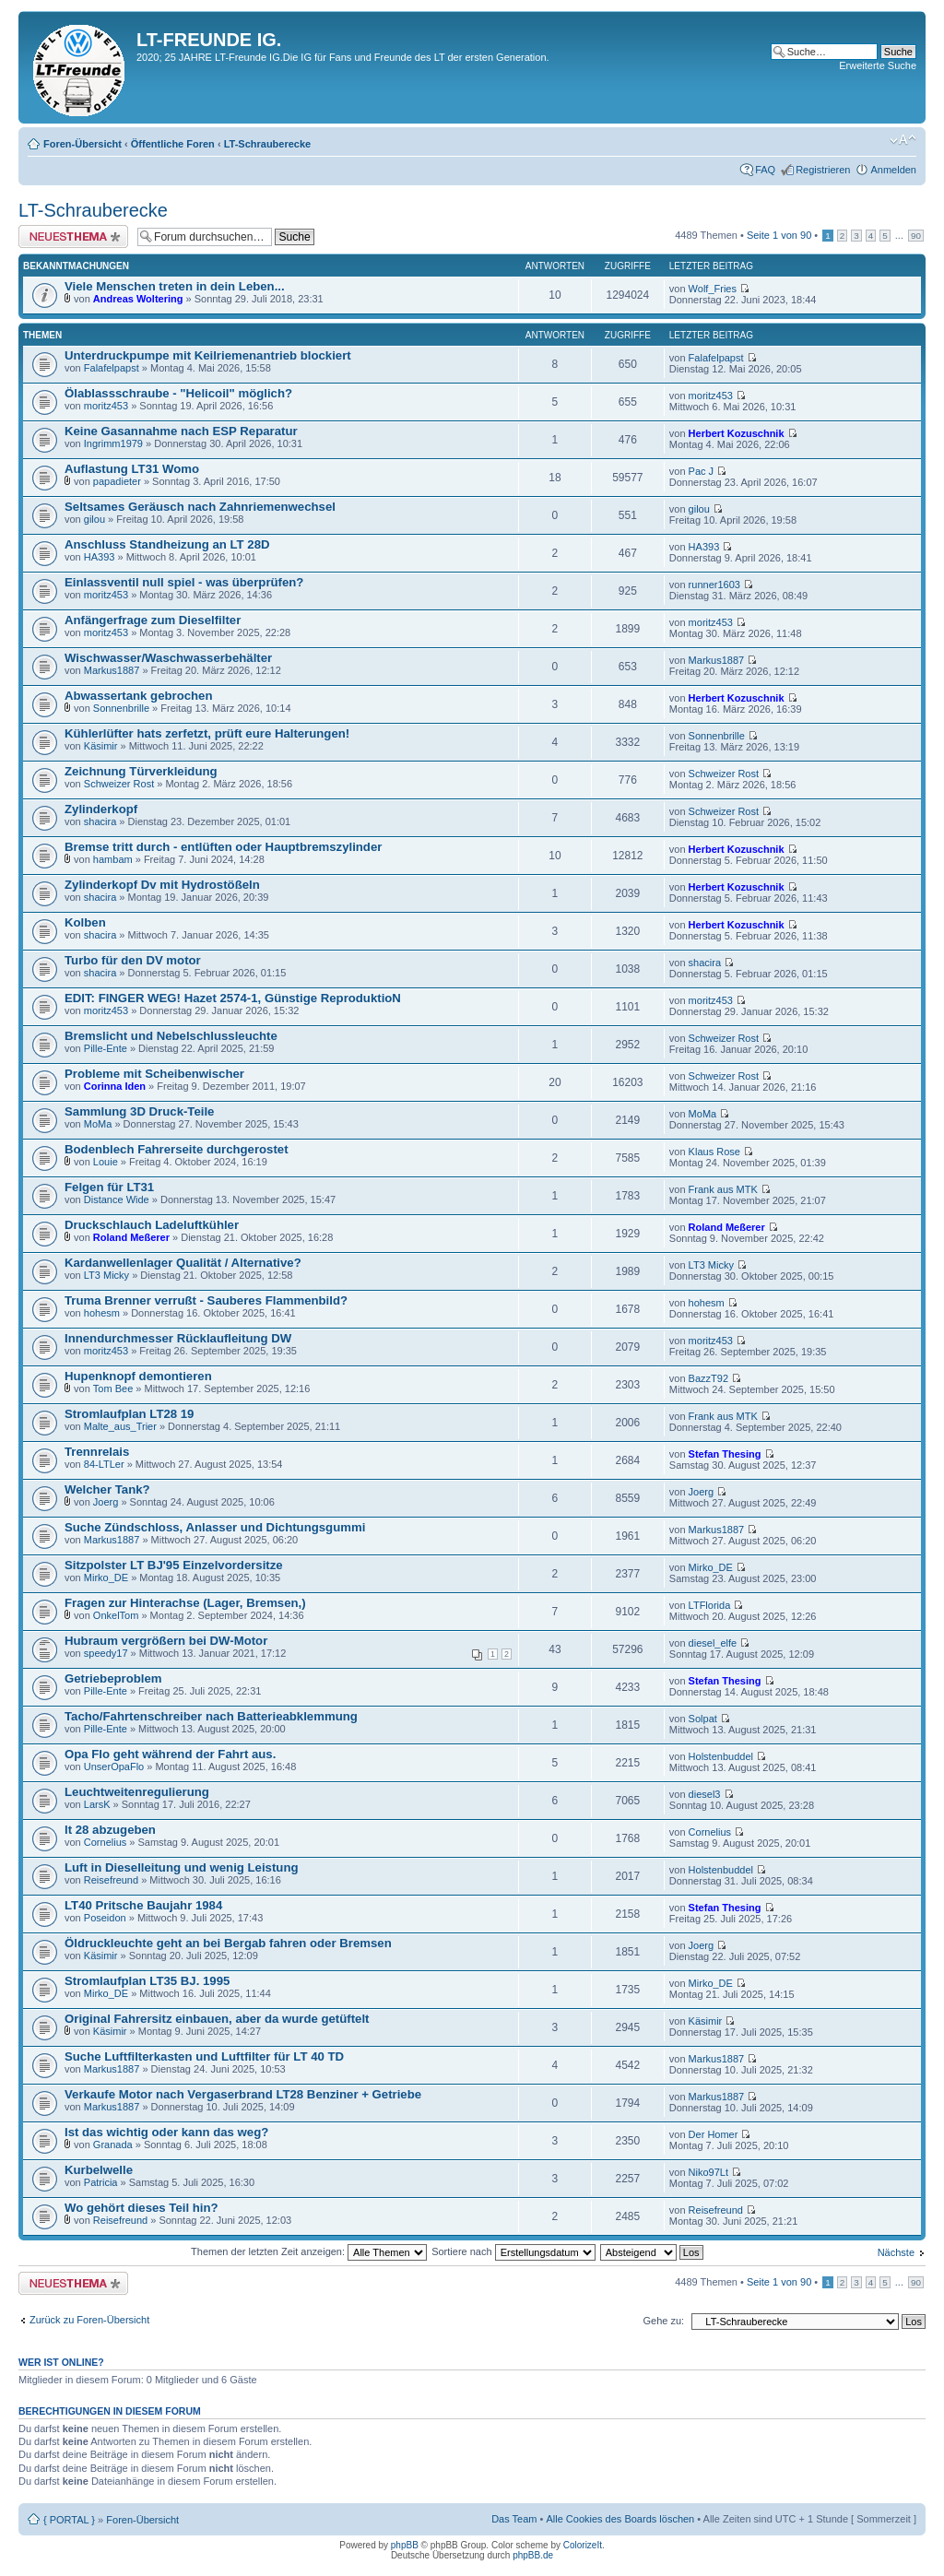 Image resolution: width=944 pixels, height=2576 pixels. What do you see at coordinates (215, 1527) in the screenshot?
I see `Suche Zündschloss, Anlasser und Dichtungsgummi` at bounding box center [215, 1527].